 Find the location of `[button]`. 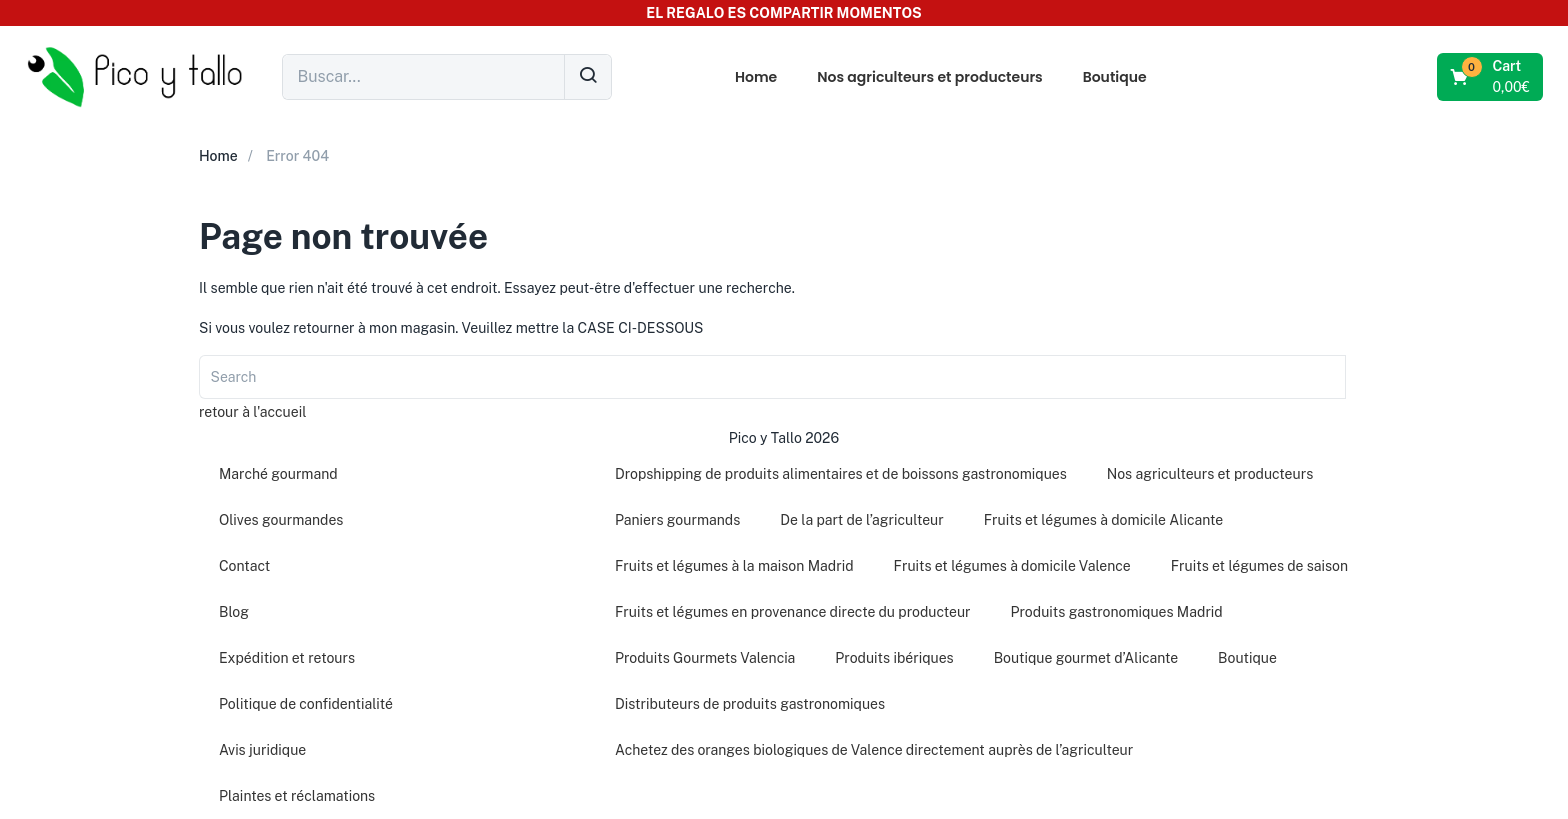

[button] is located at coordinates (1491, 77).